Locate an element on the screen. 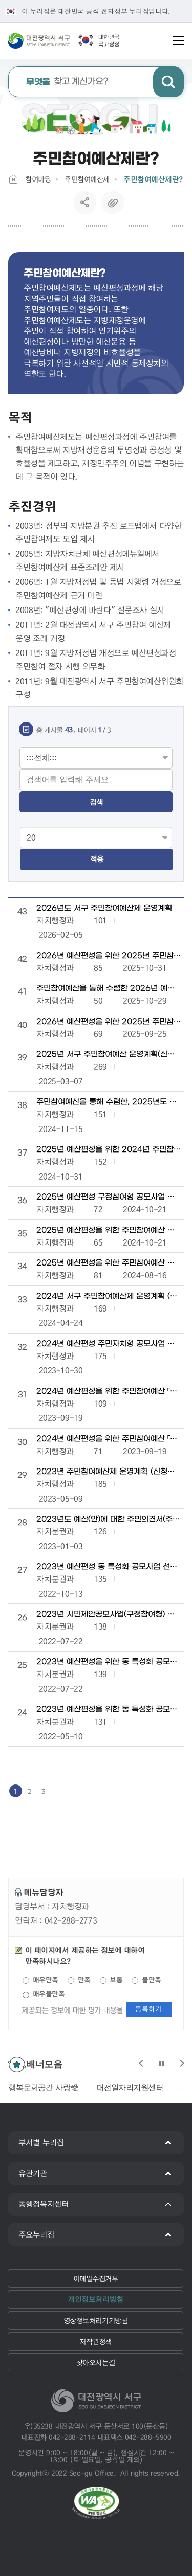  적용 is located at coordinates (96, 858).